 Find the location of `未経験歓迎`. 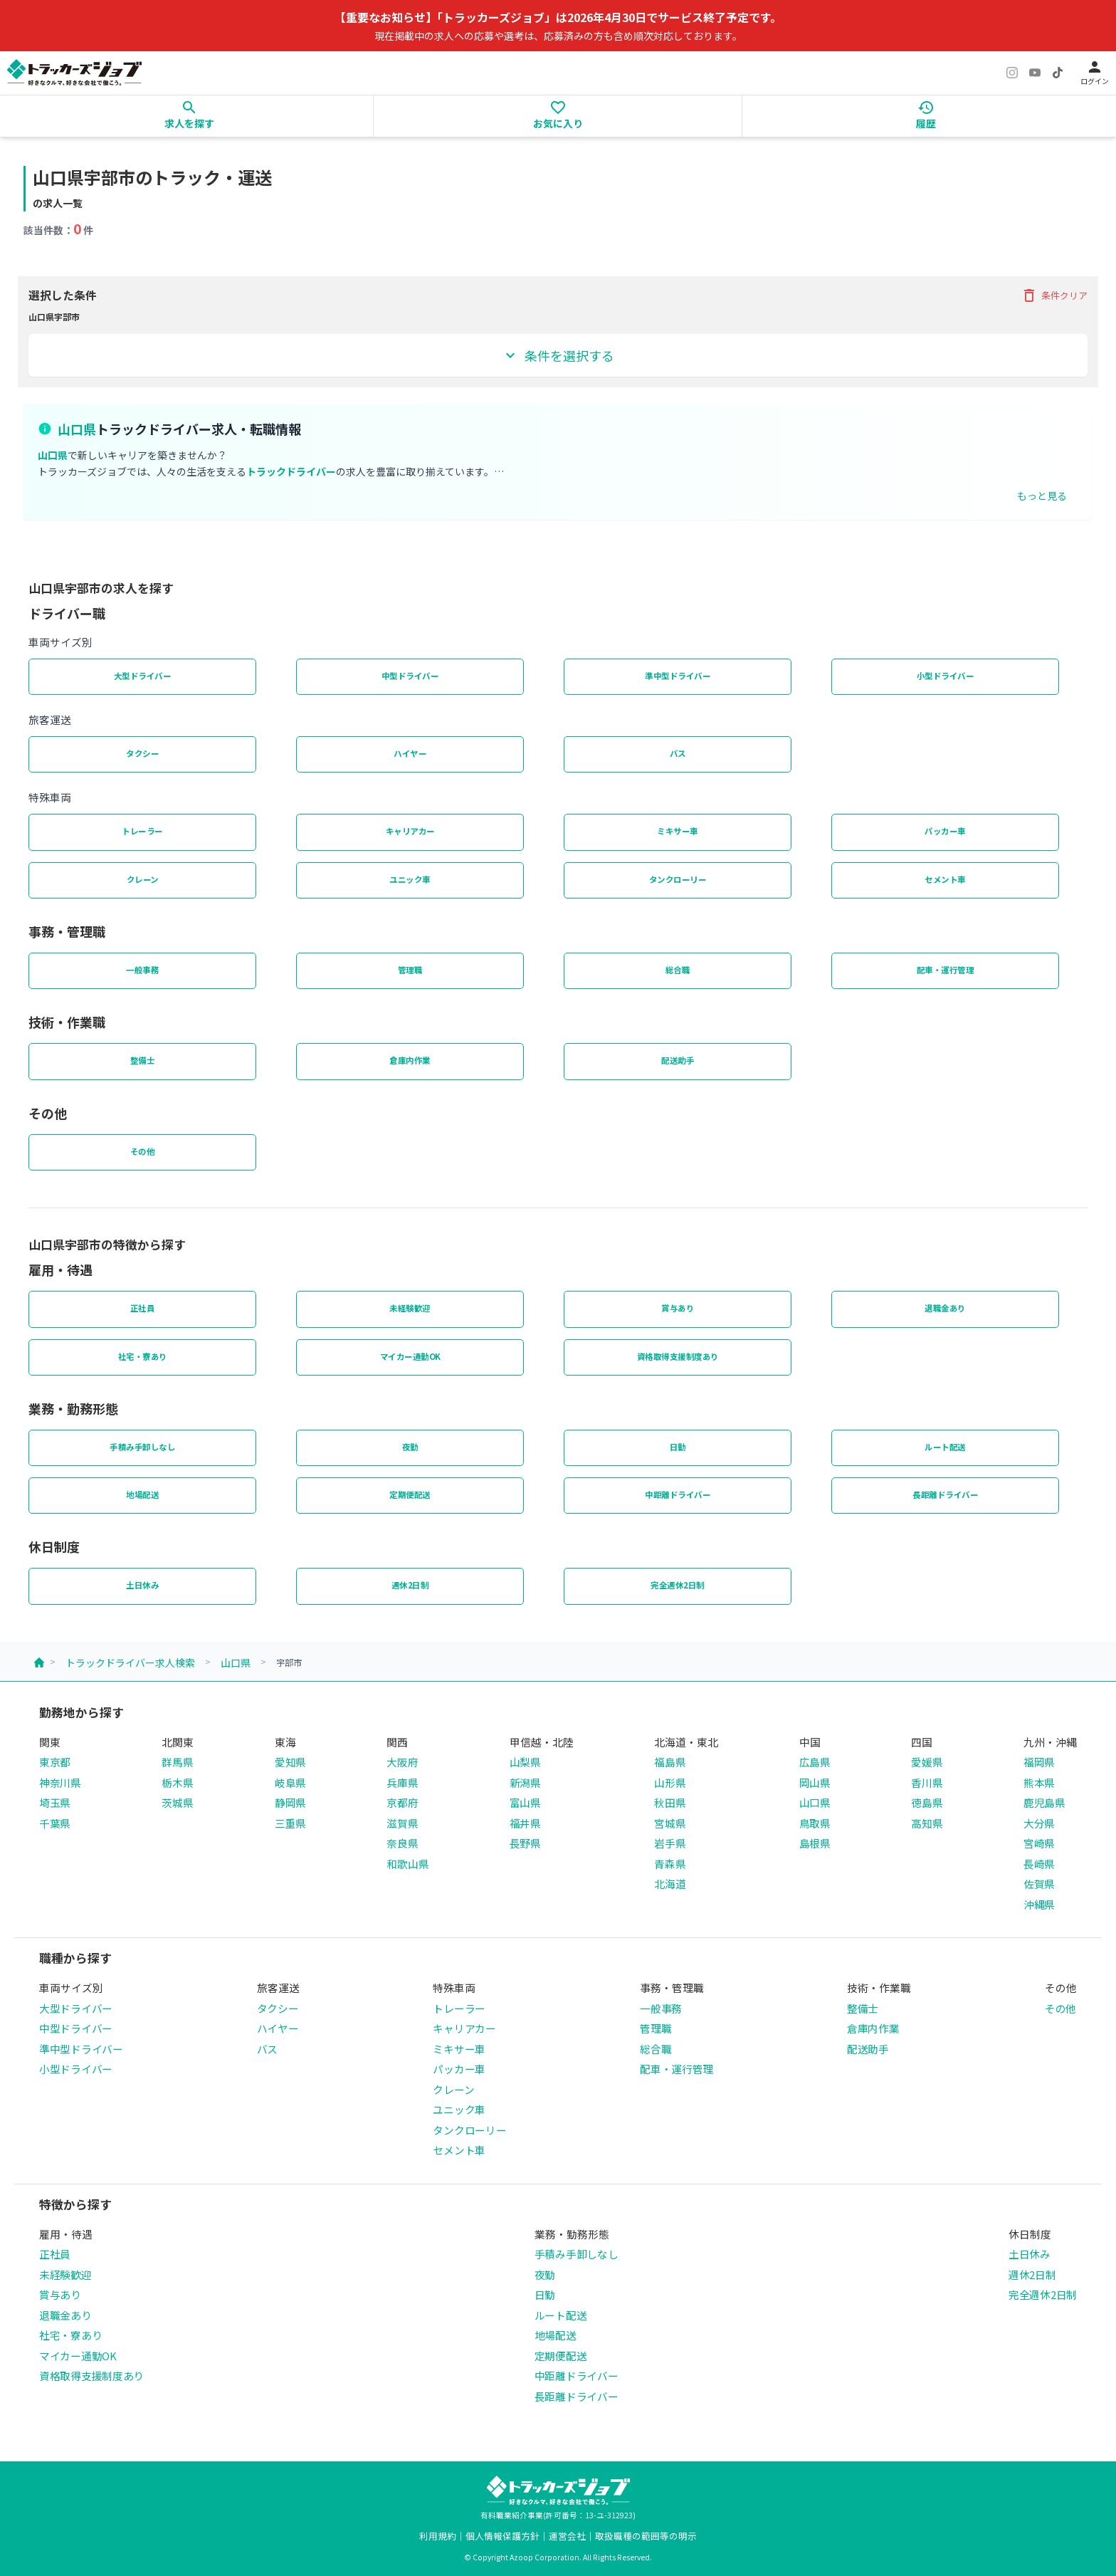

未経験歓迎 is located at coordinates (410, 1308).